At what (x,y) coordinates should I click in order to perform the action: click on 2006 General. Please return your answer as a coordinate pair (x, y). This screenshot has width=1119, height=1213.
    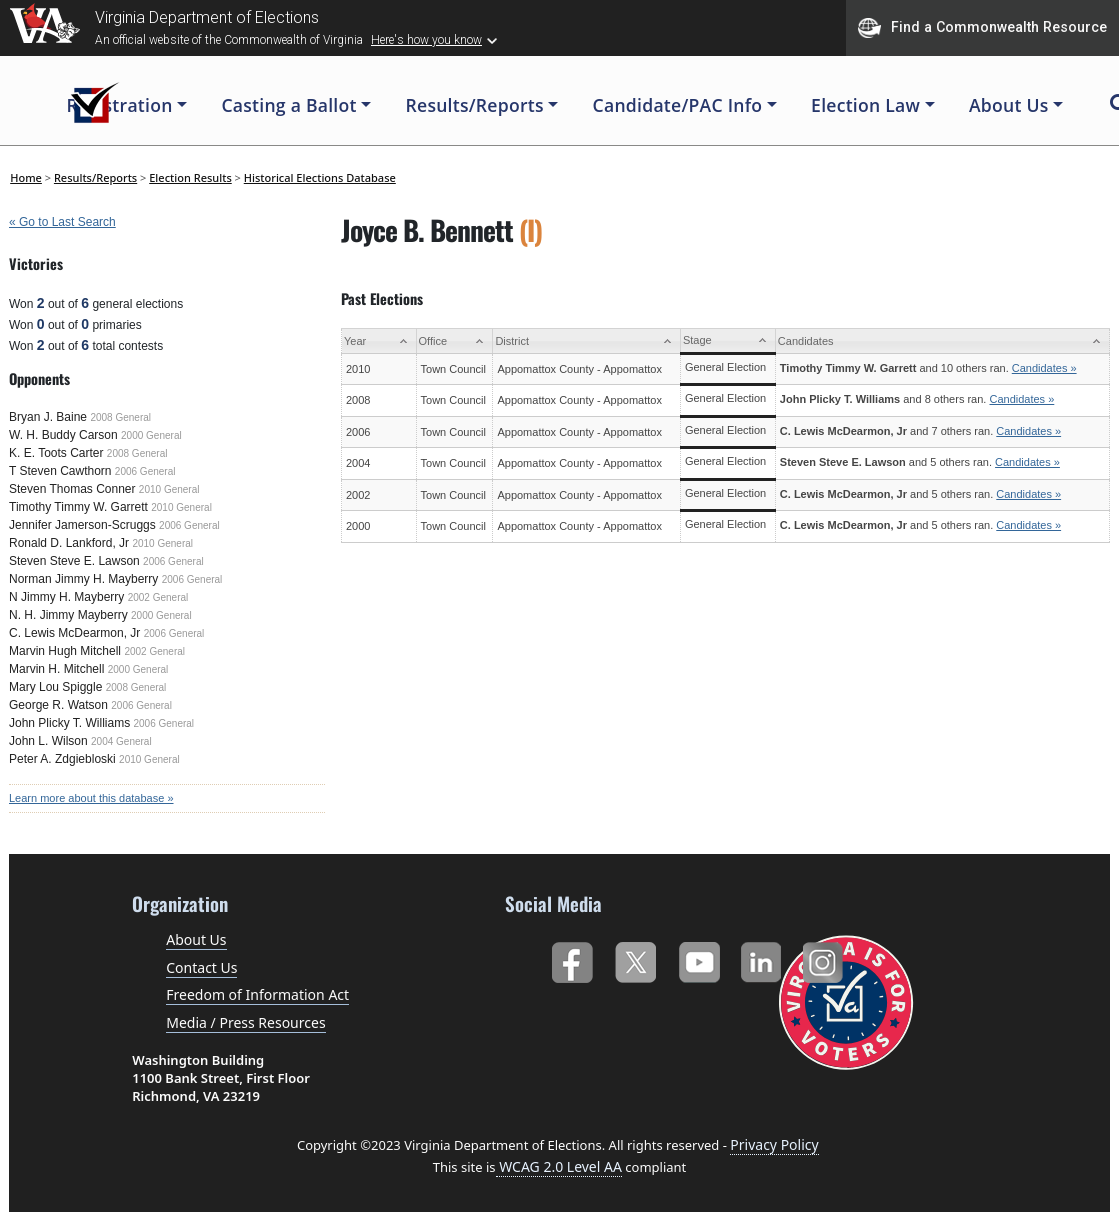
    Looking at the image, I should click on (145, 471).